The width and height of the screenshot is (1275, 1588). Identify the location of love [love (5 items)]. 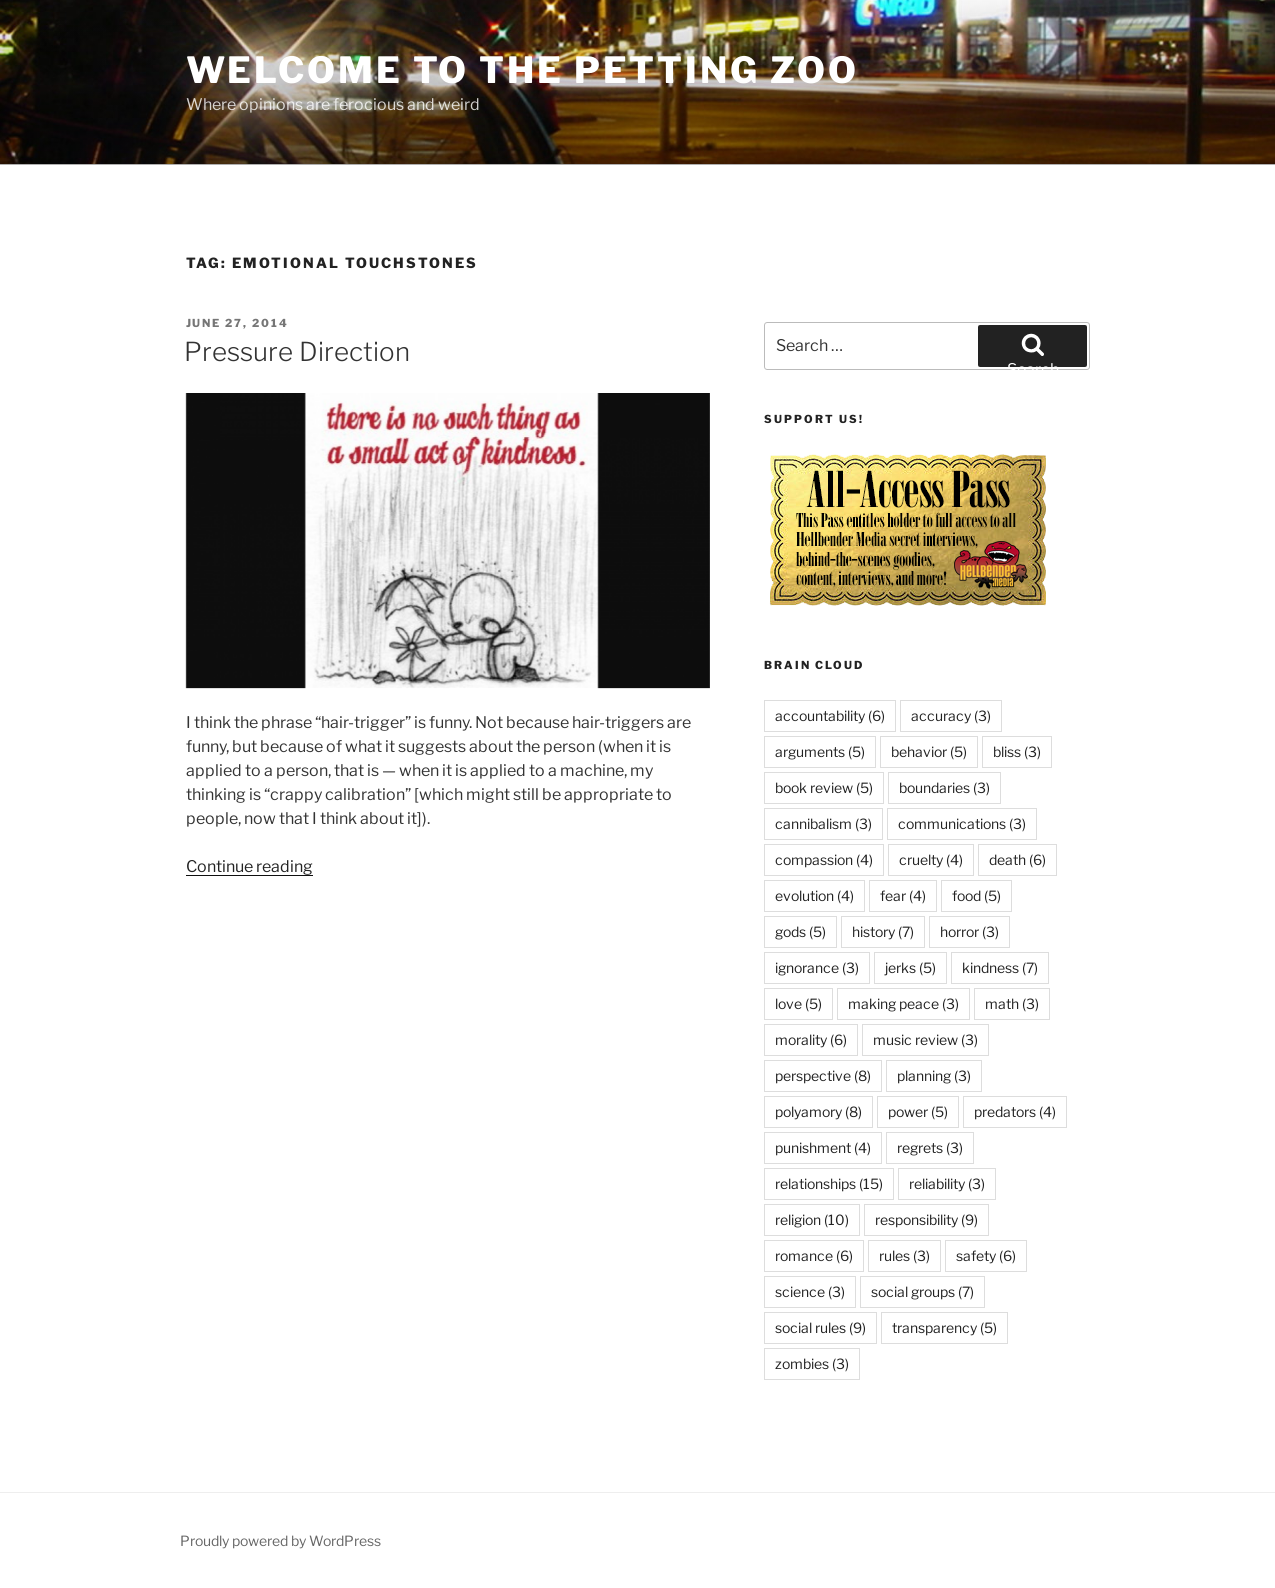
(798, 1003).